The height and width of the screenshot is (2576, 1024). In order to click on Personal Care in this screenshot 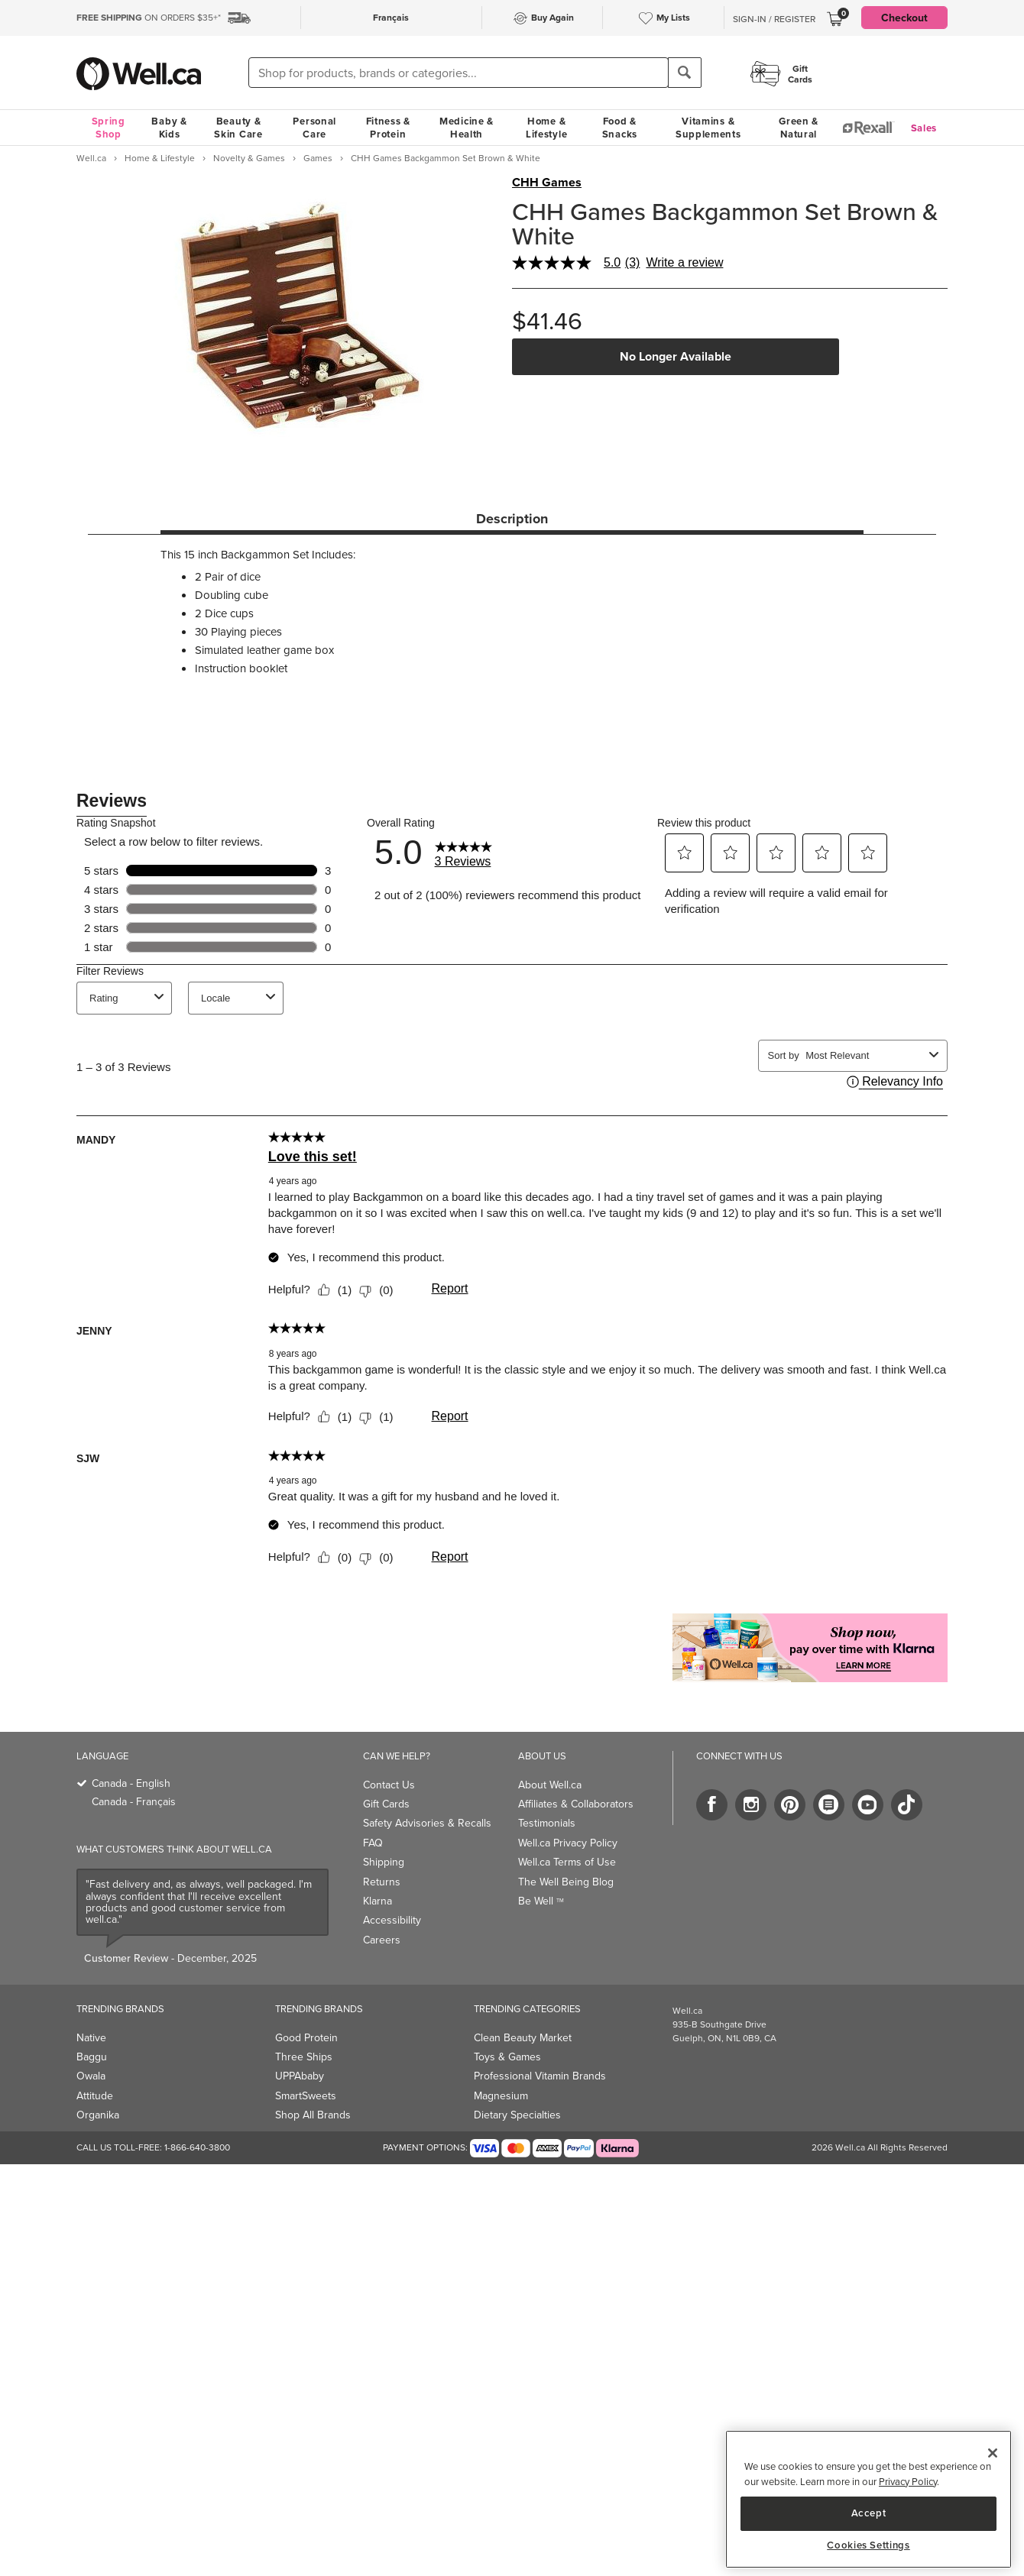, I will do `click(314, 128)`.